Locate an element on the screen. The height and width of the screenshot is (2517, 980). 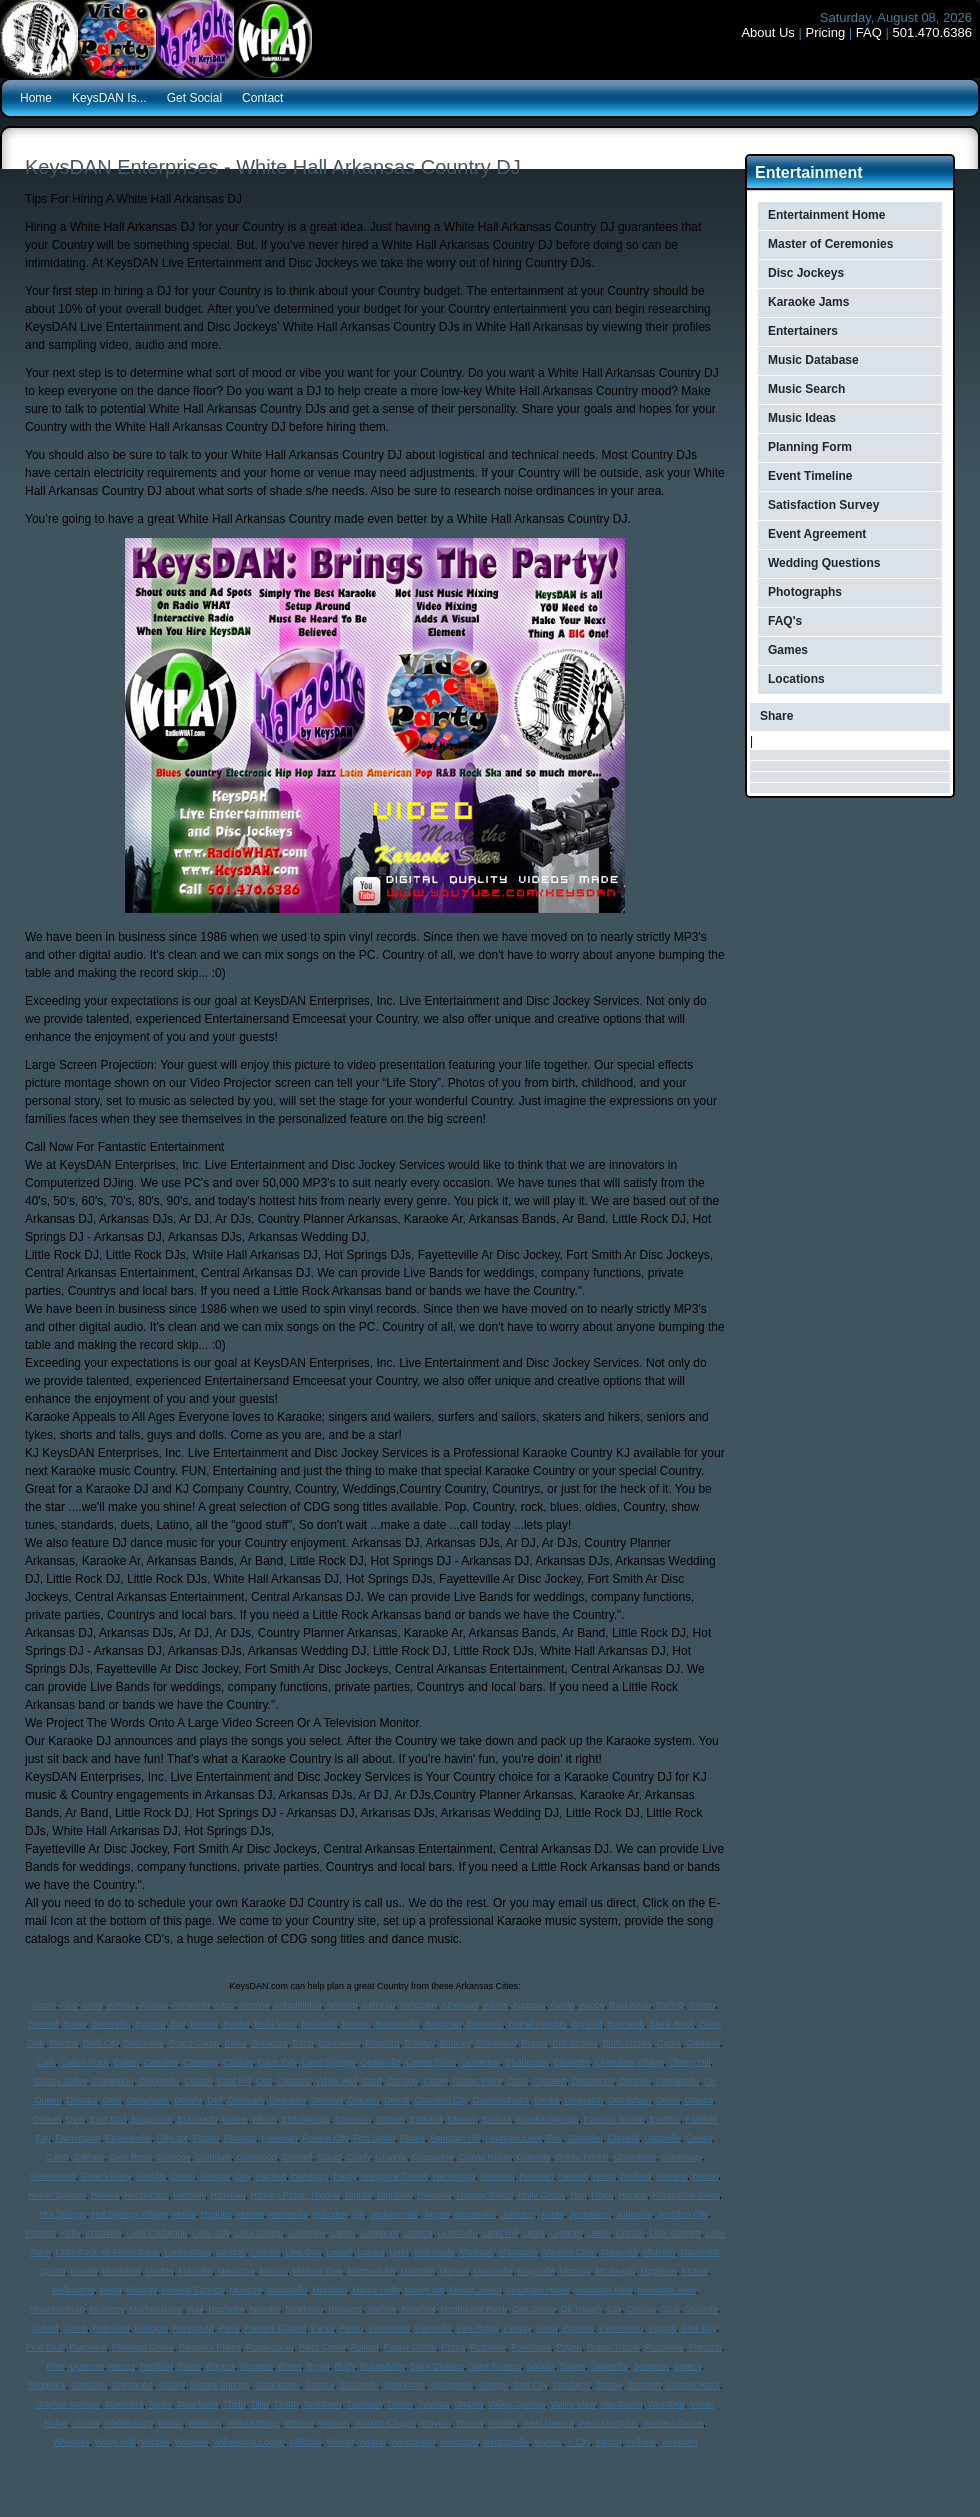
Event Agreement is located at coordinates (817, 534).